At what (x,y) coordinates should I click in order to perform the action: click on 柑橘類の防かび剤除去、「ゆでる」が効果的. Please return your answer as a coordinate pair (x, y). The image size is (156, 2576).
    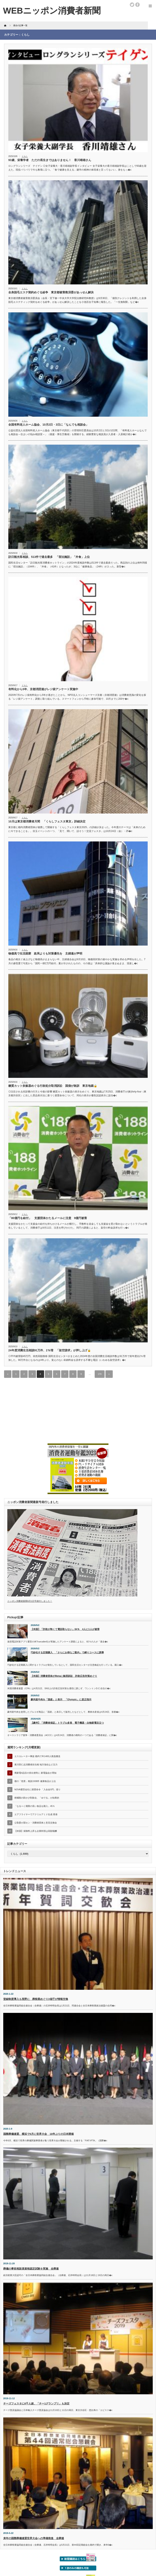
    Looking at the image, I should click on (36, 1798).